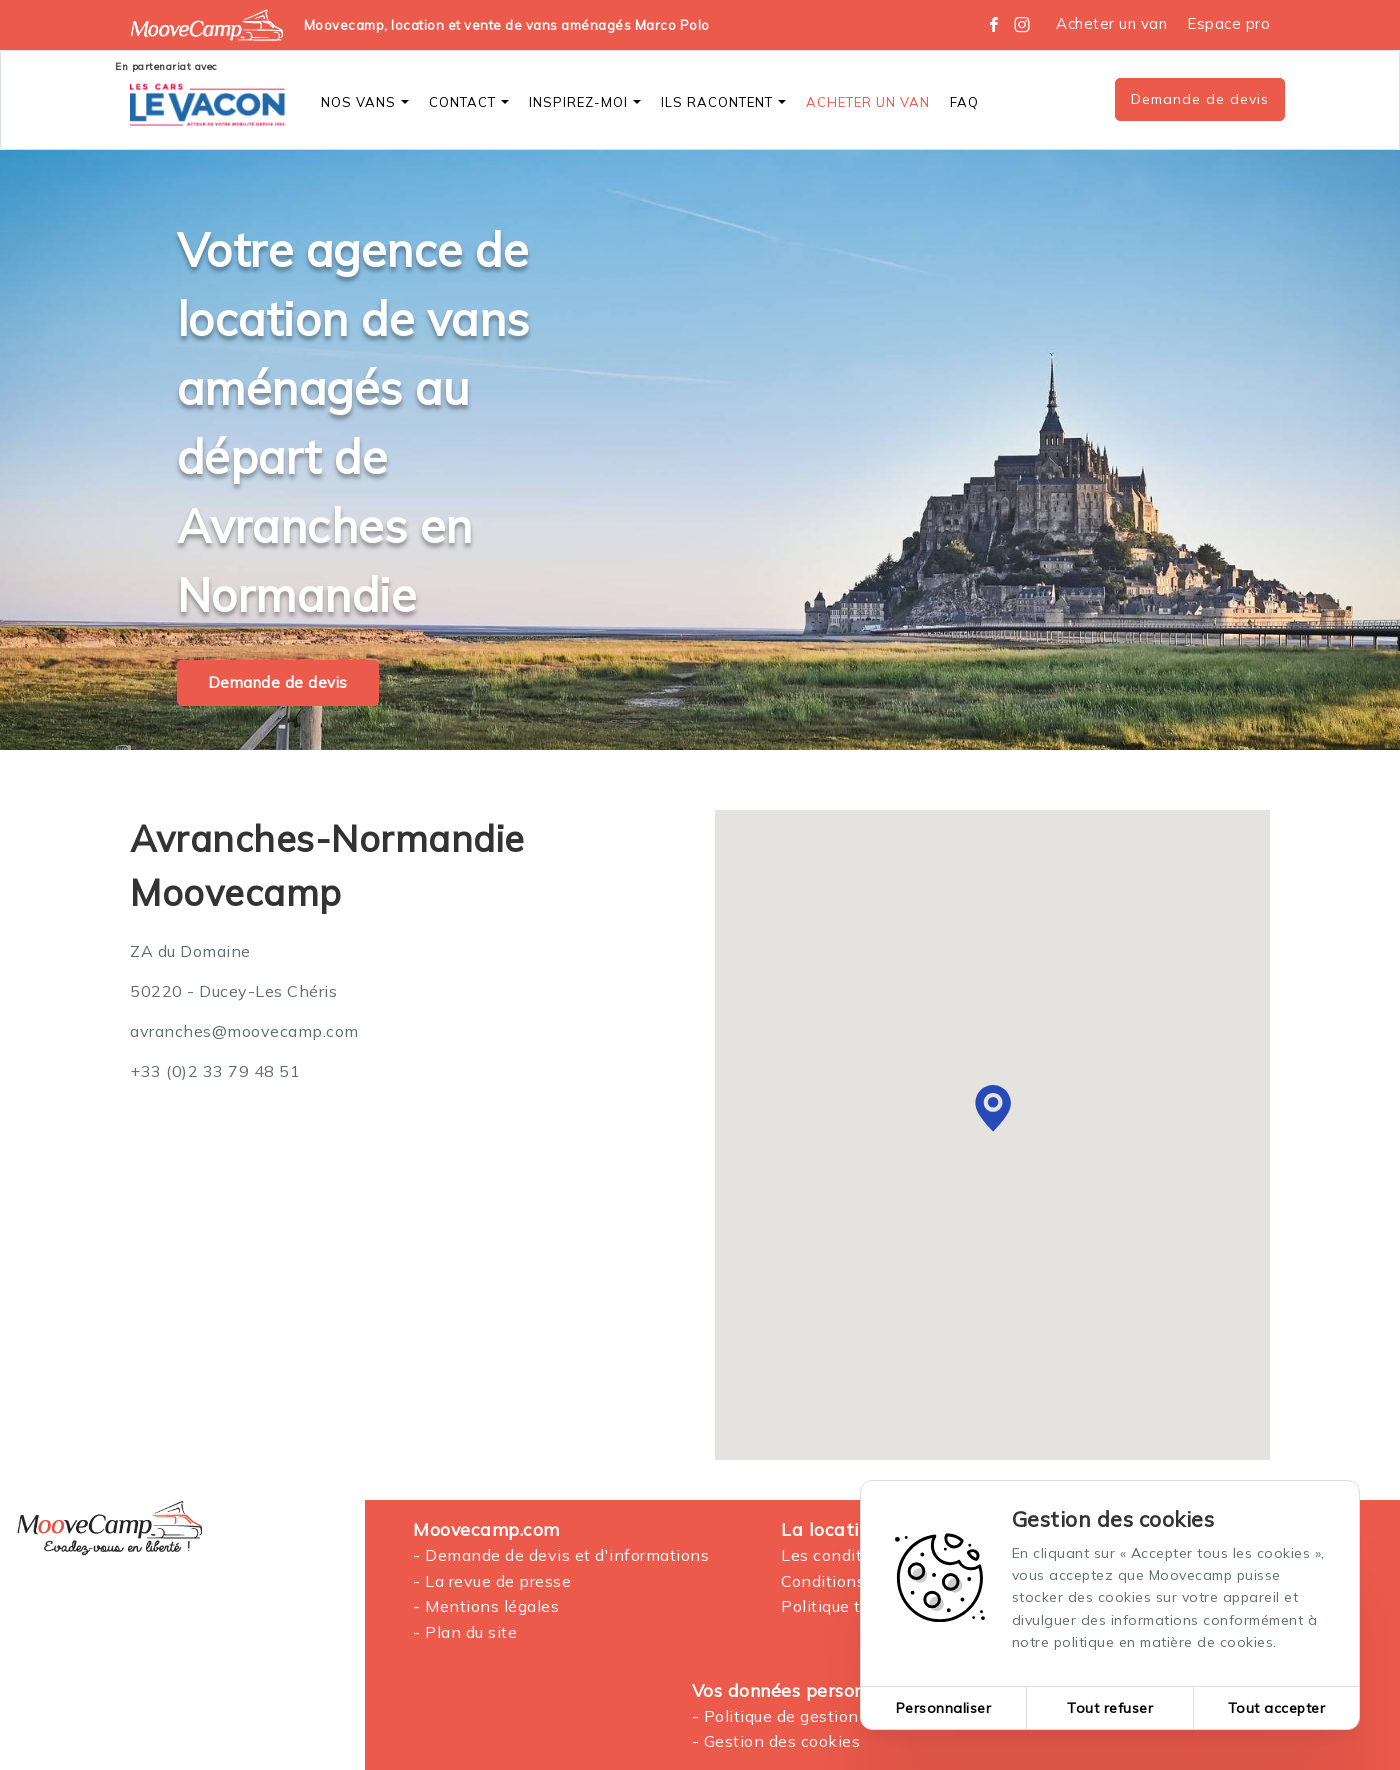 Image resolution: width=1400 pixels, height=1770 pixels. What do you see at coordinates (1228, 23) in the screenshot?
I see `Espace pro` at bounding box center [1228, 23].